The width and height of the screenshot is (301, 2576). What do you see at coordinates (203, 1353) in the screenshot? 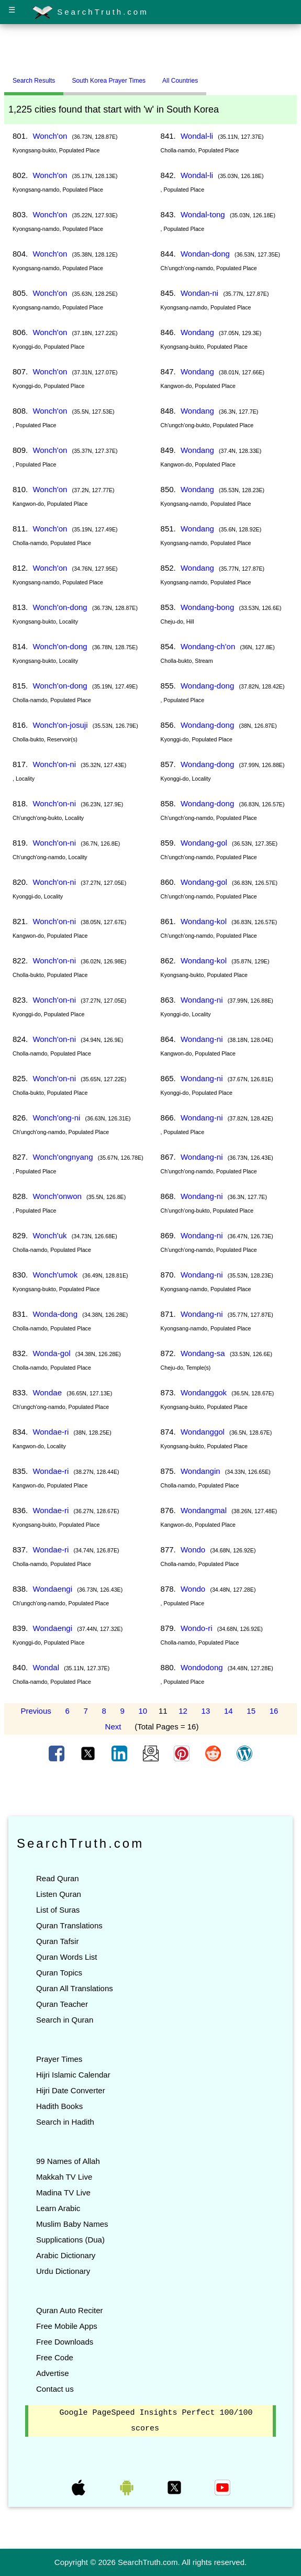
I see `Wondang-sa` at bounding box center [203, 1353].